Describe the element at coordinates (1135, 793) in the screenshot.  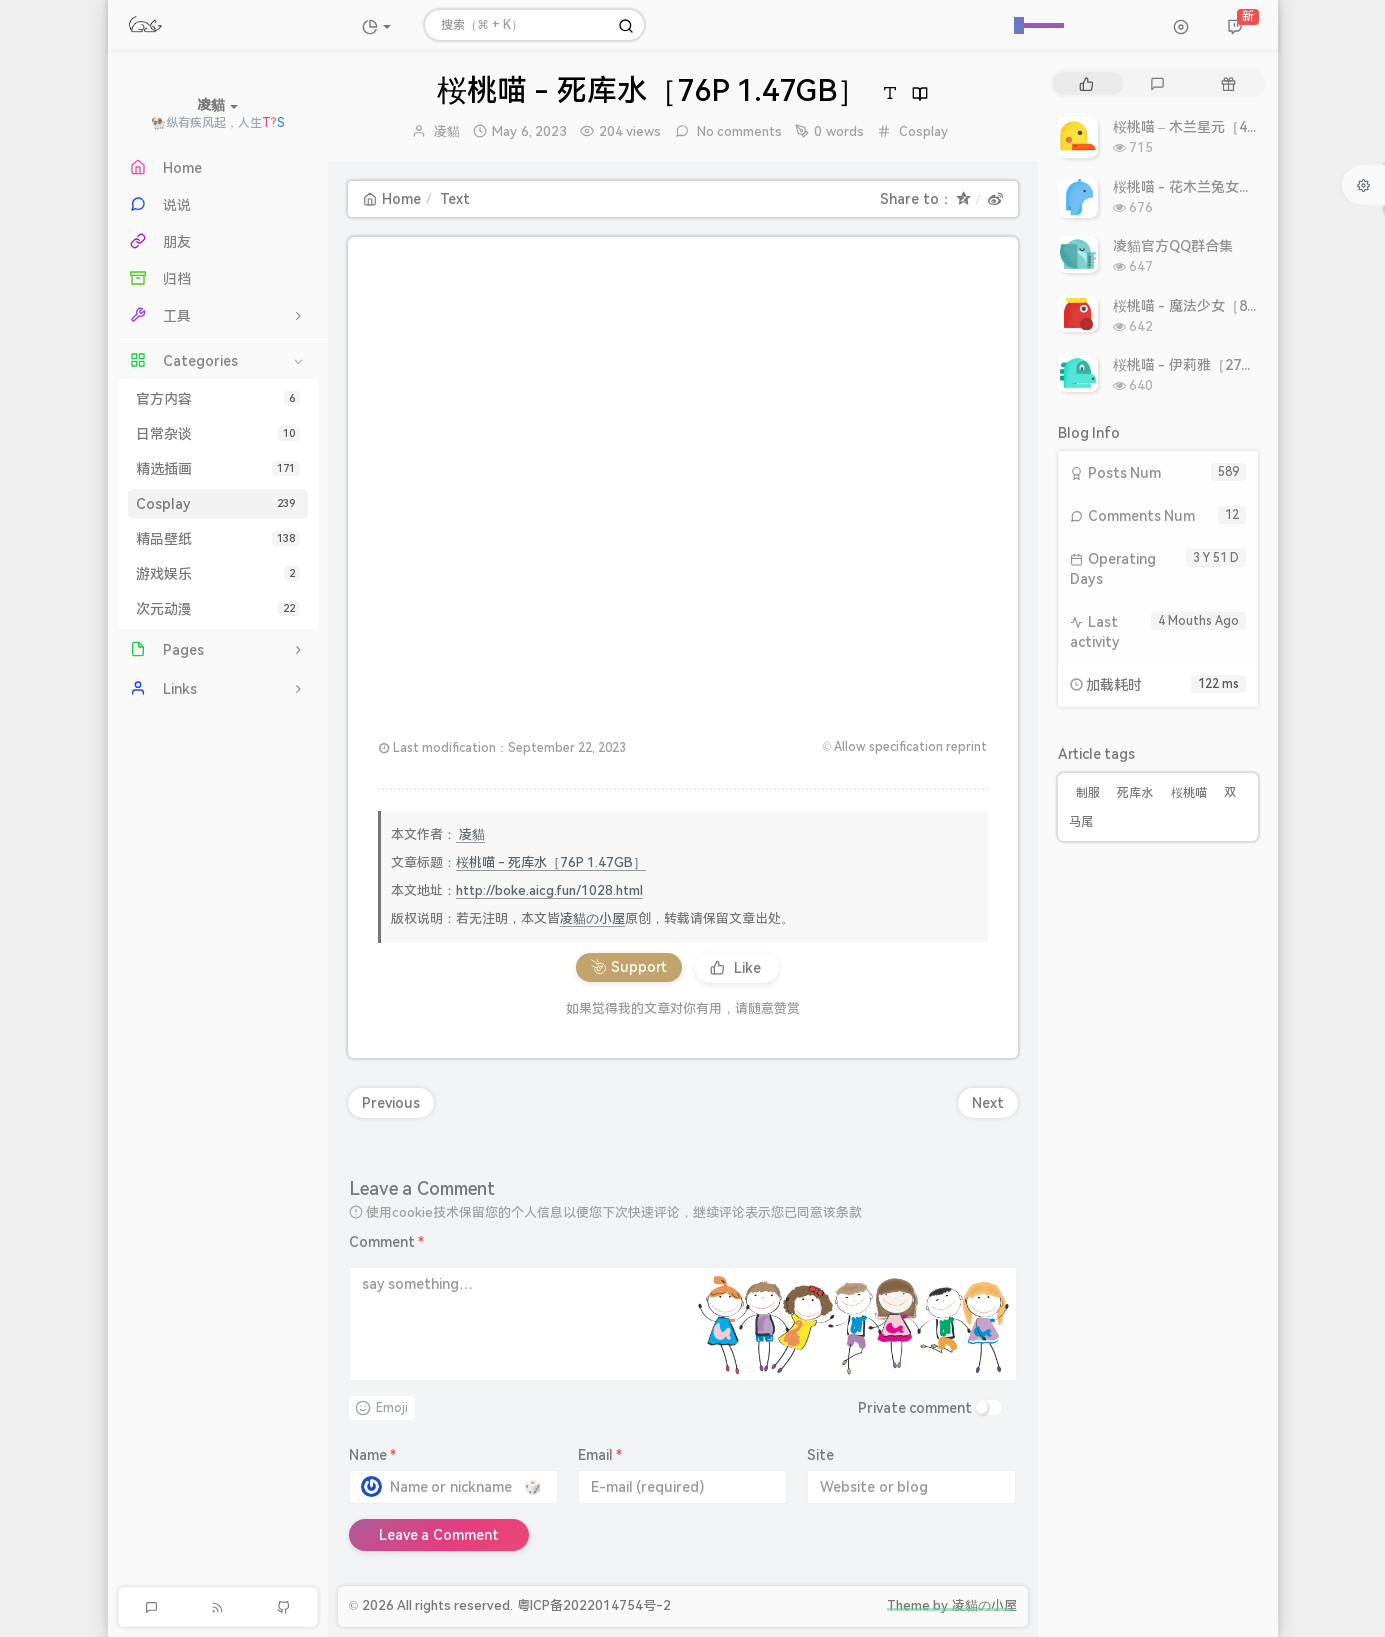
I see `死库水` at that location.